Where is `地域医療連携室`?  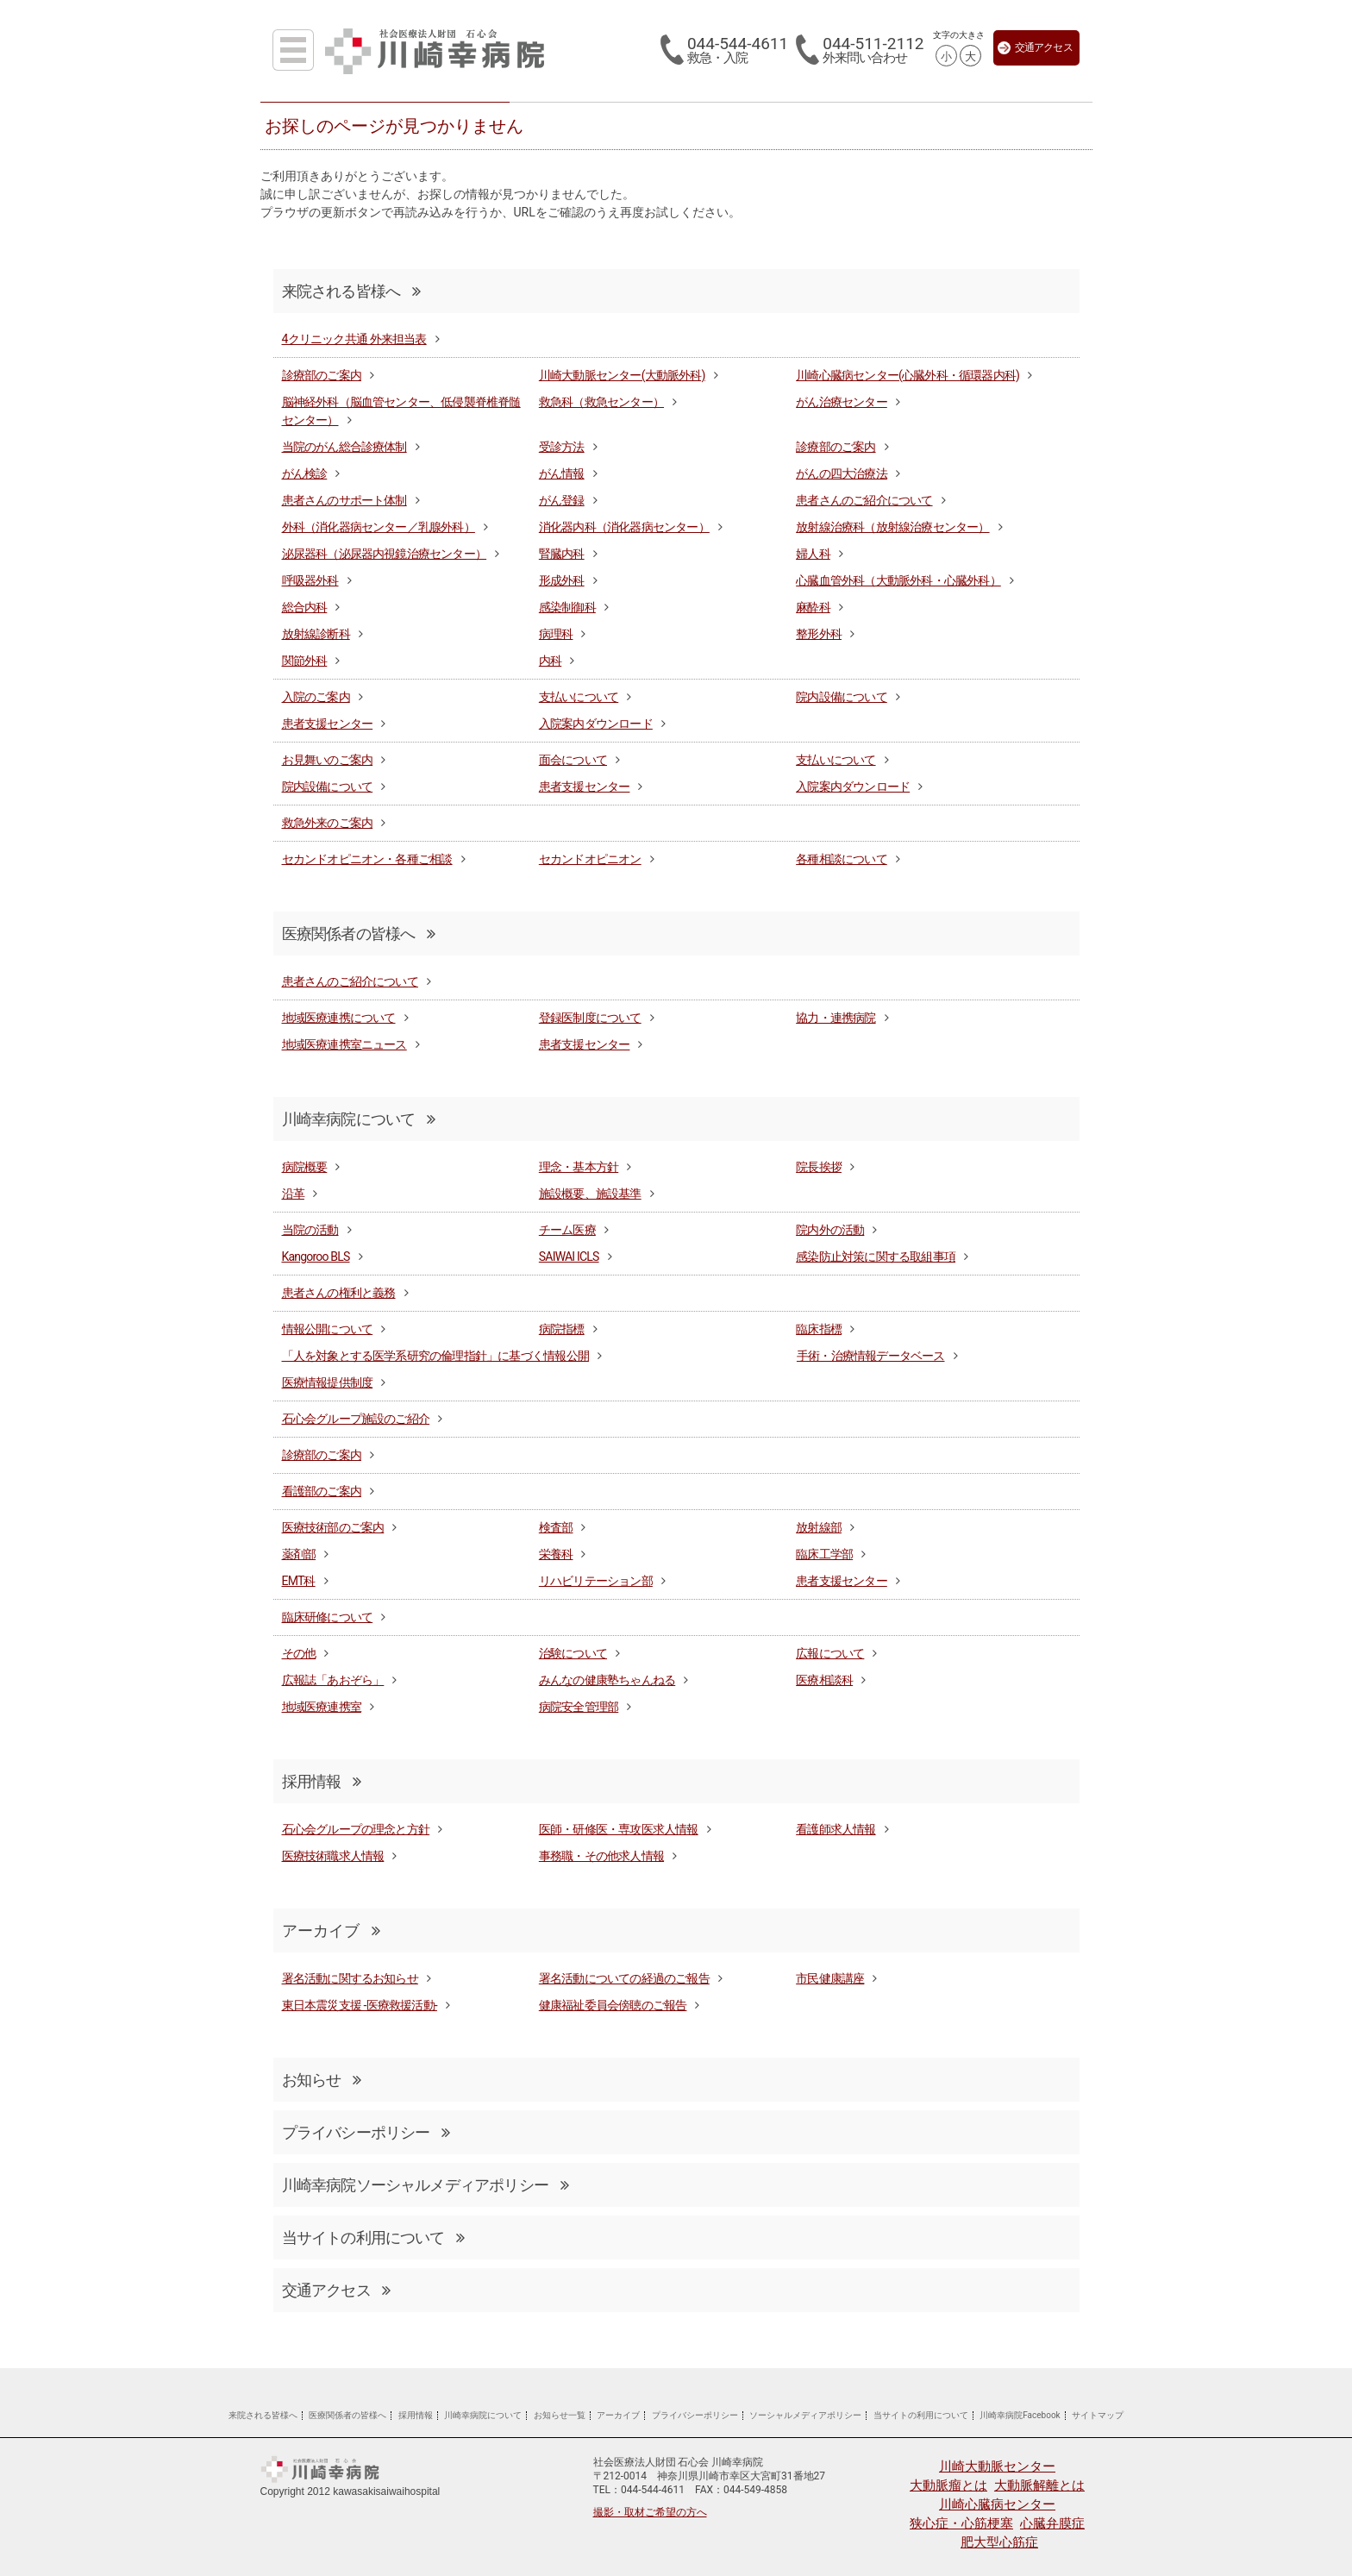
地域医療連携室 is located at coordinates (321, 1707).